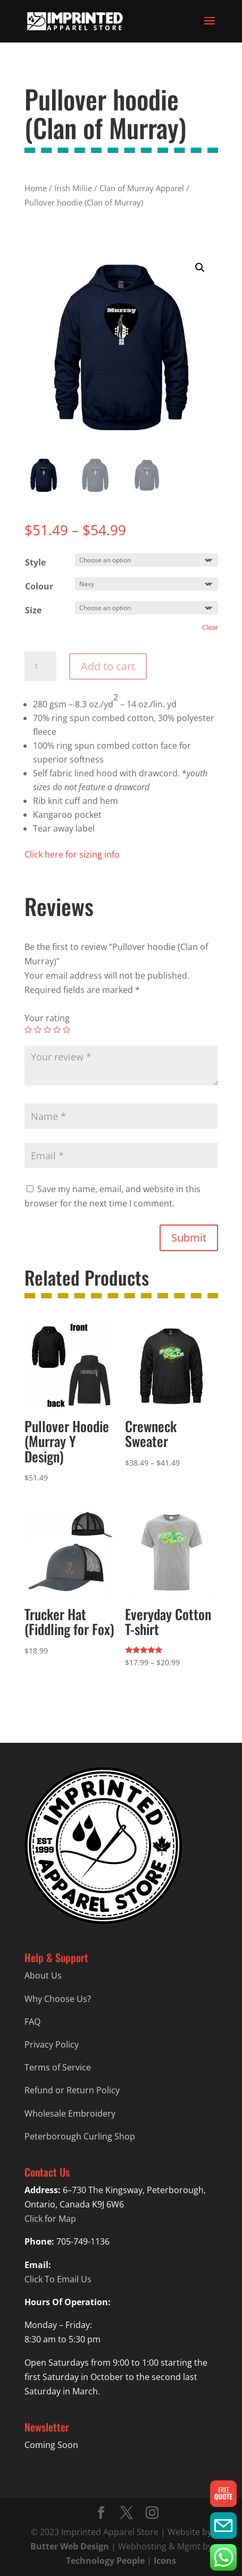 The image size is (242, 2576). What do you see at coordinates (47, 1029) in the screenshot?
I see `3 of 5 stars [radio]` at bounding box center [47, 1029].